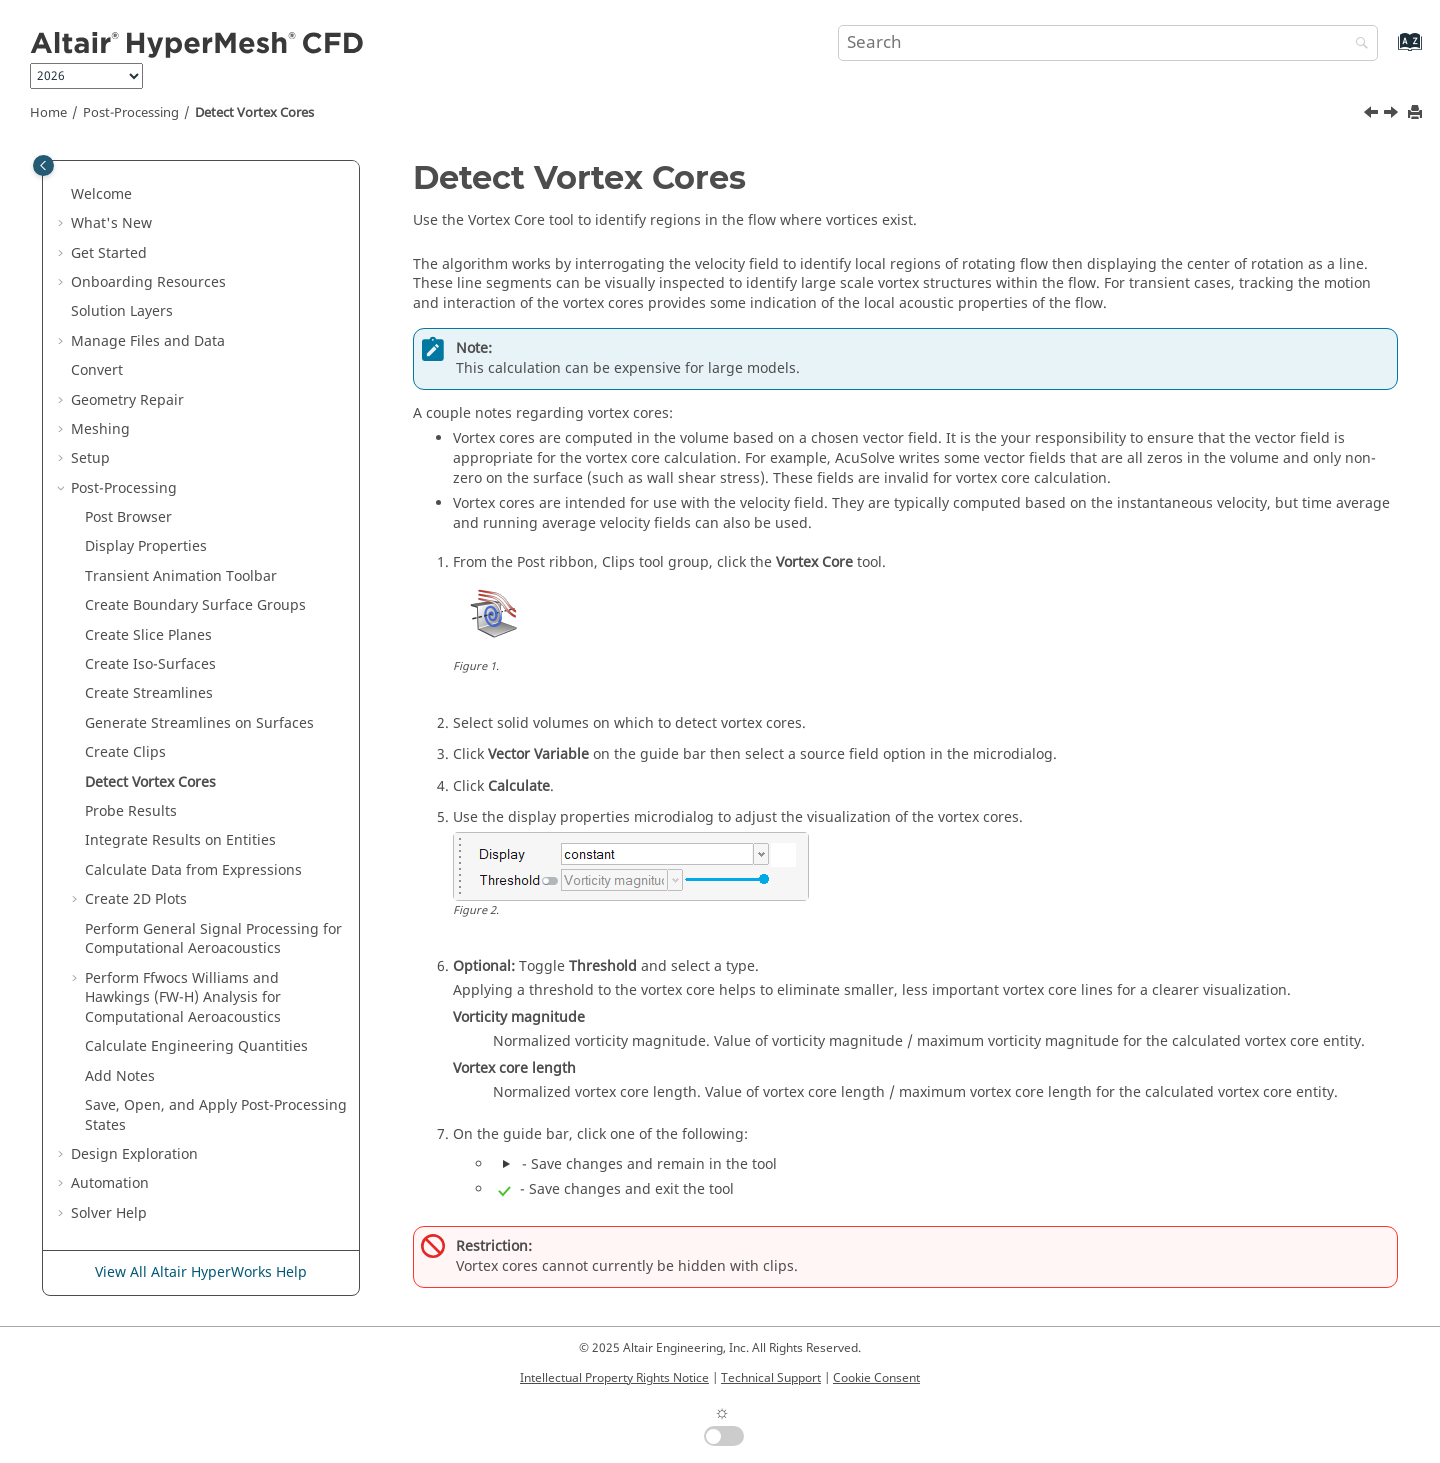  Describe the element at coordinates (146, 546) in the screenshot. I see `Display Properties` at that location.